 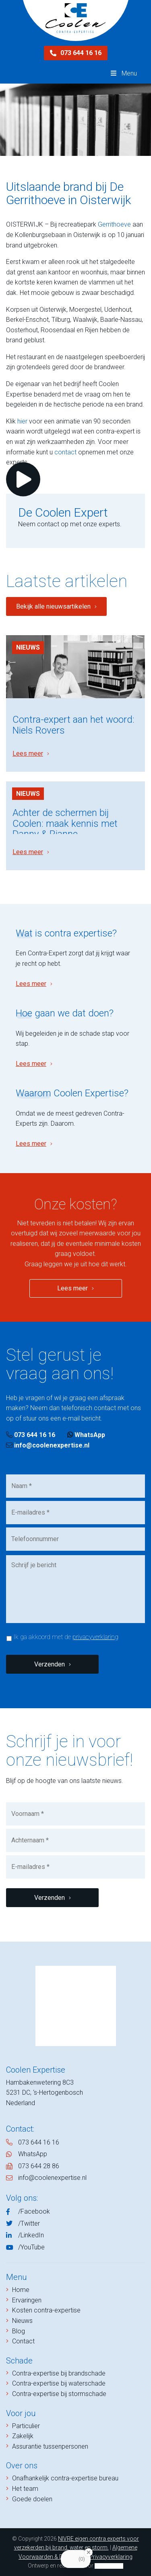 I want to click on Zakelijk, so click(x=22, y=2436).